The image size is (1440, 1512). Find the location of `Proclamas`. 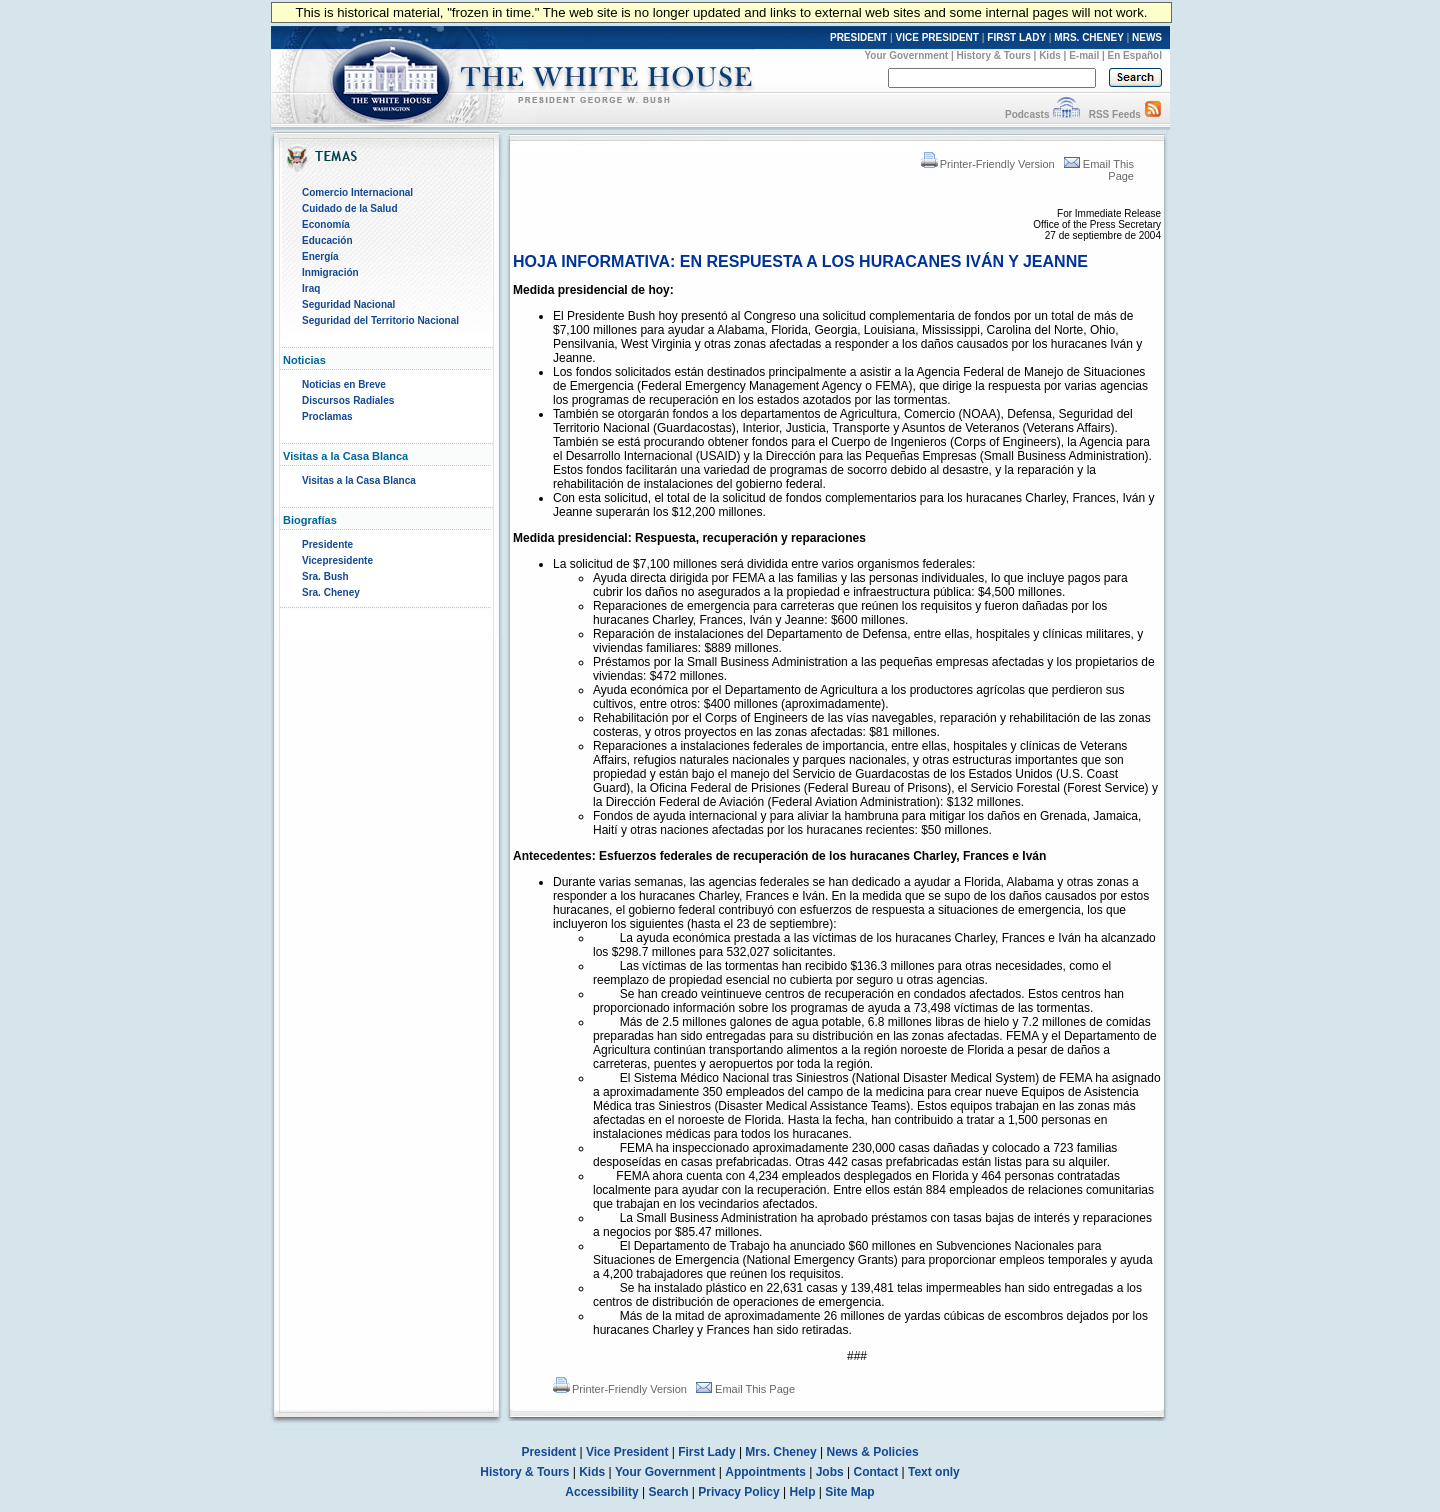

Proclamas is located at coordinates (327, 416).